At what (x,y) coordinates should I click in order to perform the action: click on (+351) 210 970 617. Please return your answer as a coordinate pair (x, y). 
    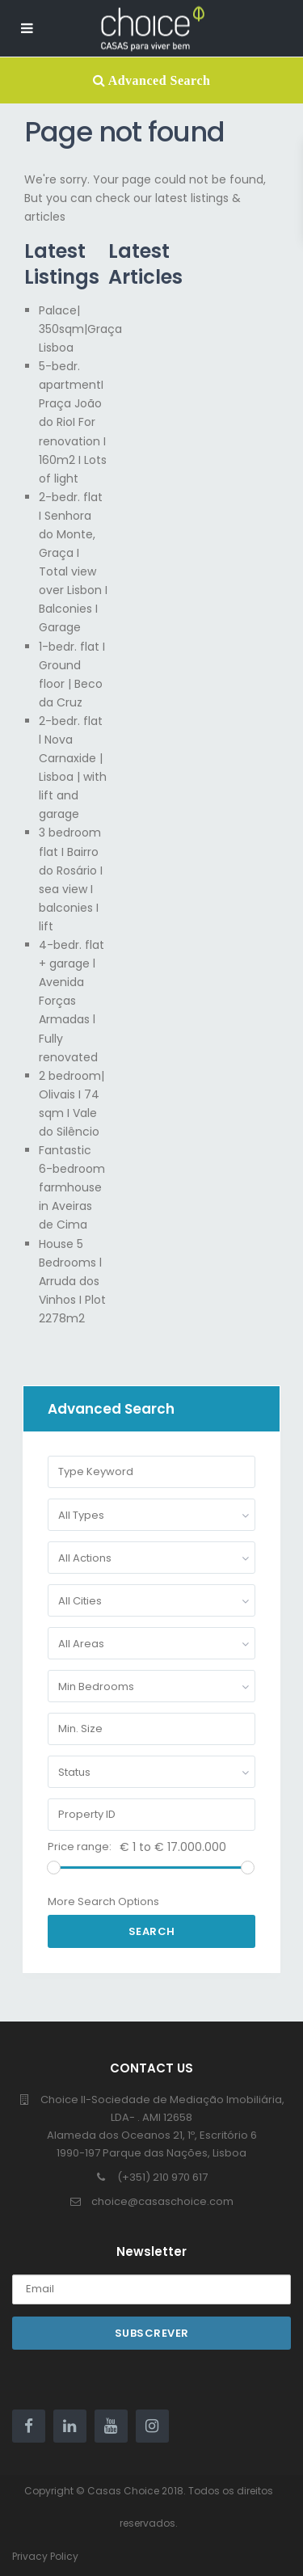
    Looking at the image, I should click on (162, 2177).